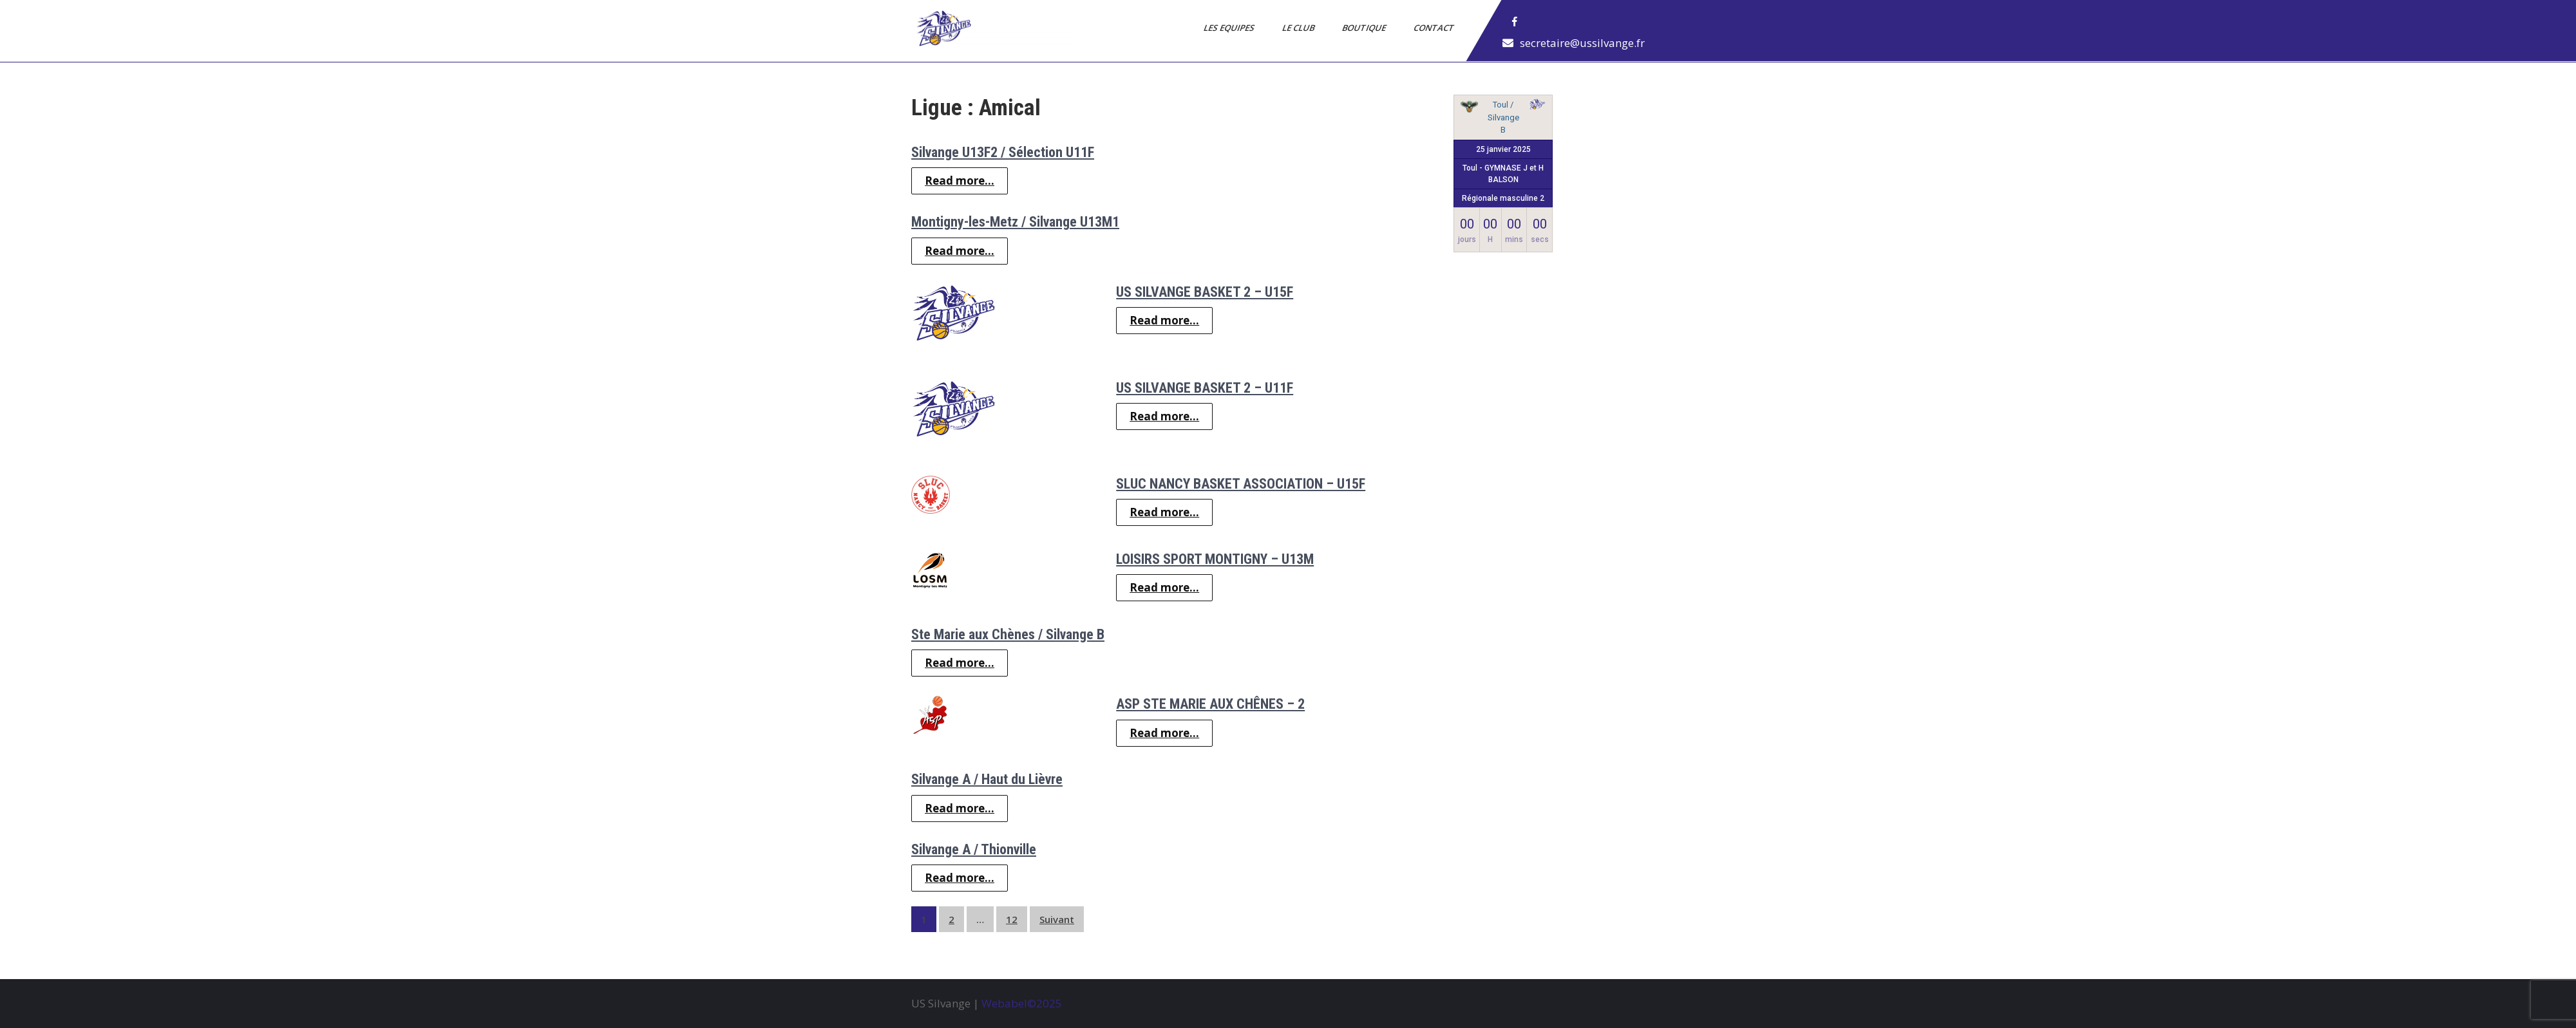 The height and width of the screenshot is (1028, 2576). What do you see at coordinates (1215, 559) in the screenshot?
I see `LOISIRS SPORT MONTIGNY – U13M` at bounding box center [1215, 559].